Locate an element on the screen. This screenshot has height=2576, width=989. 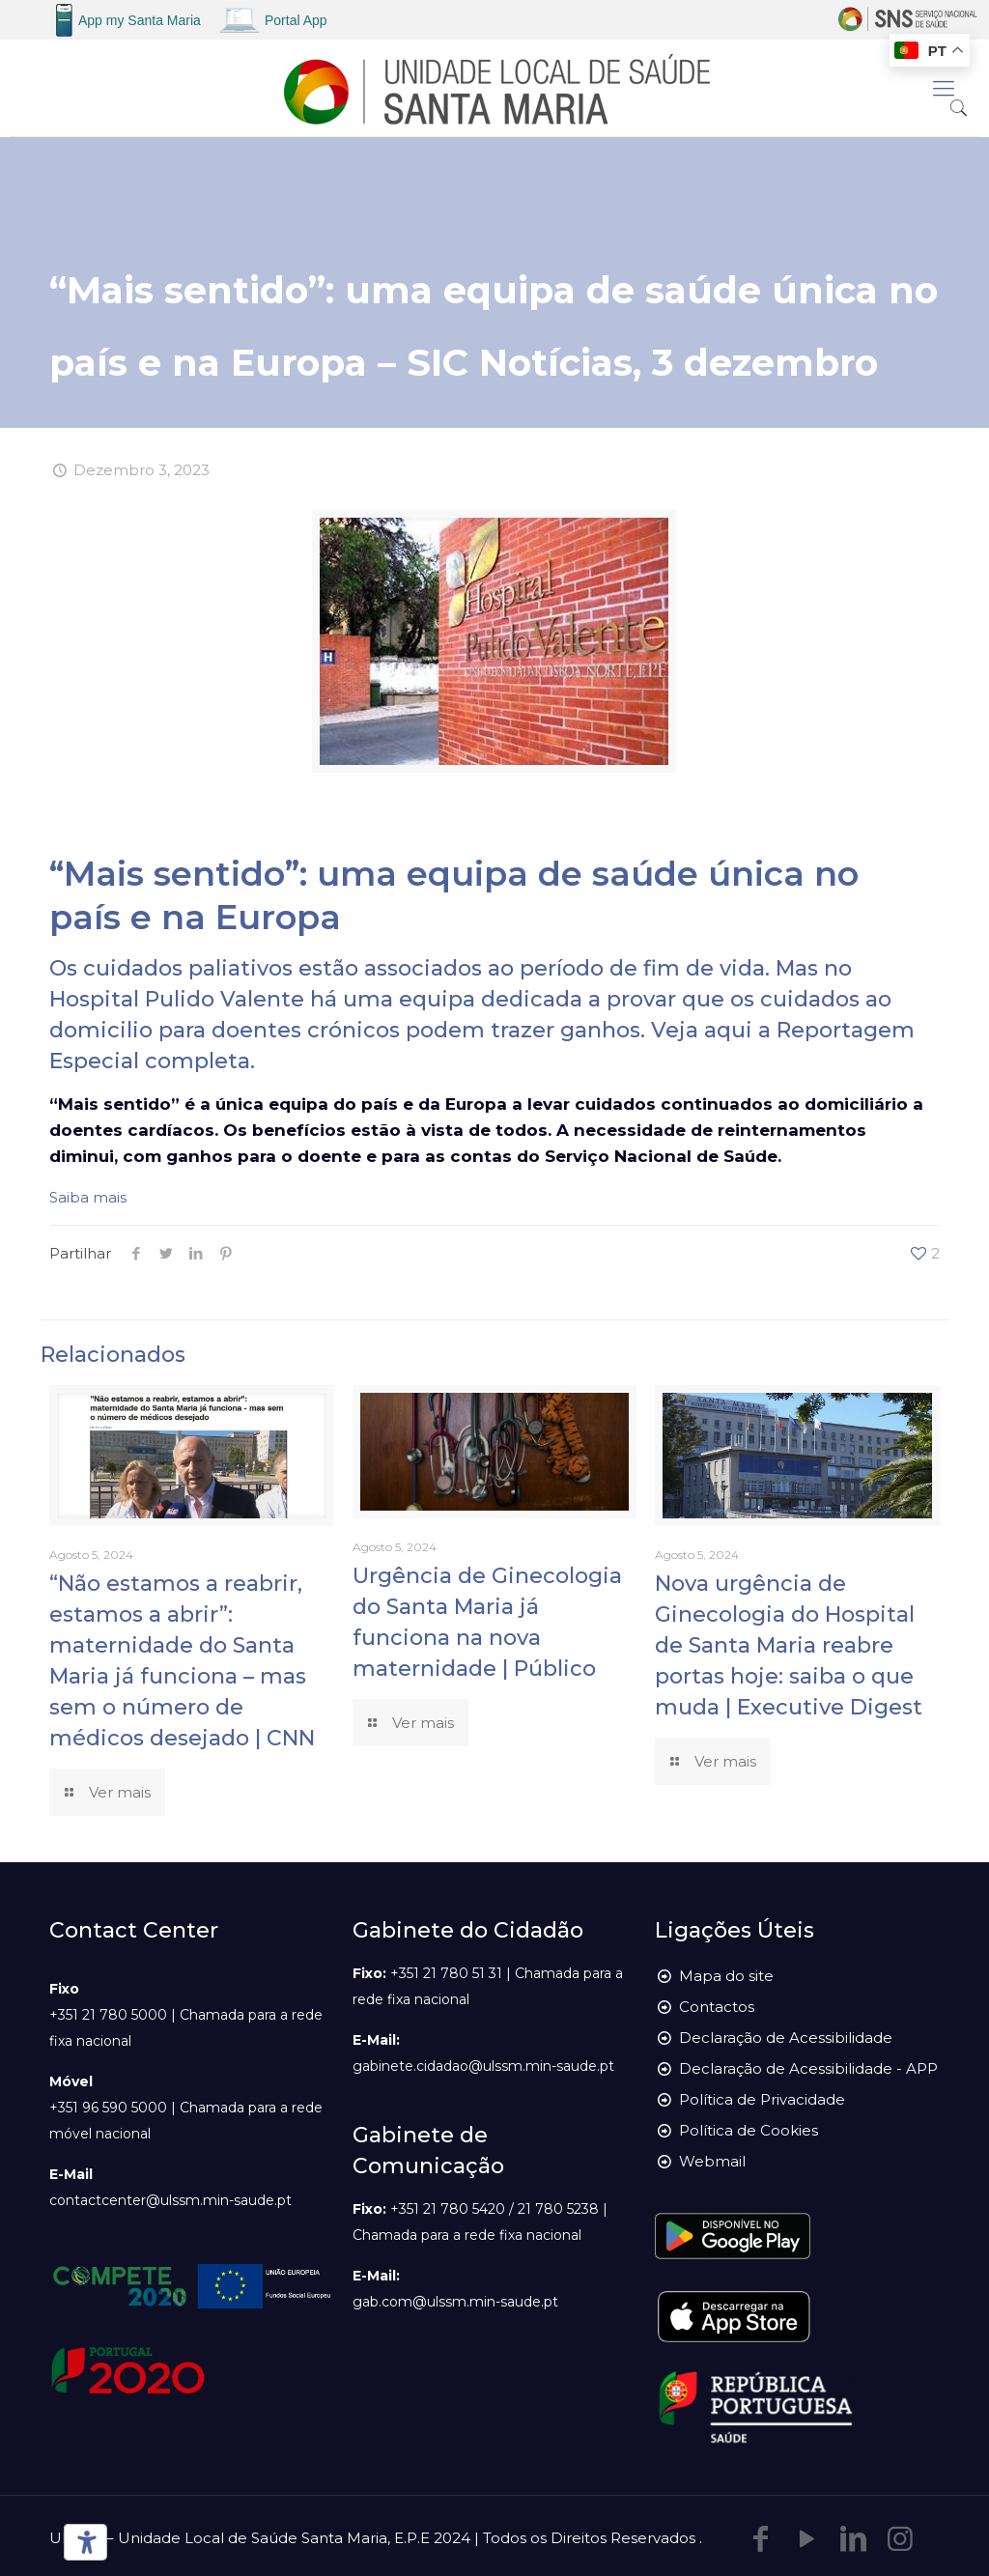
Portal App is located at coordinates (296, 20).